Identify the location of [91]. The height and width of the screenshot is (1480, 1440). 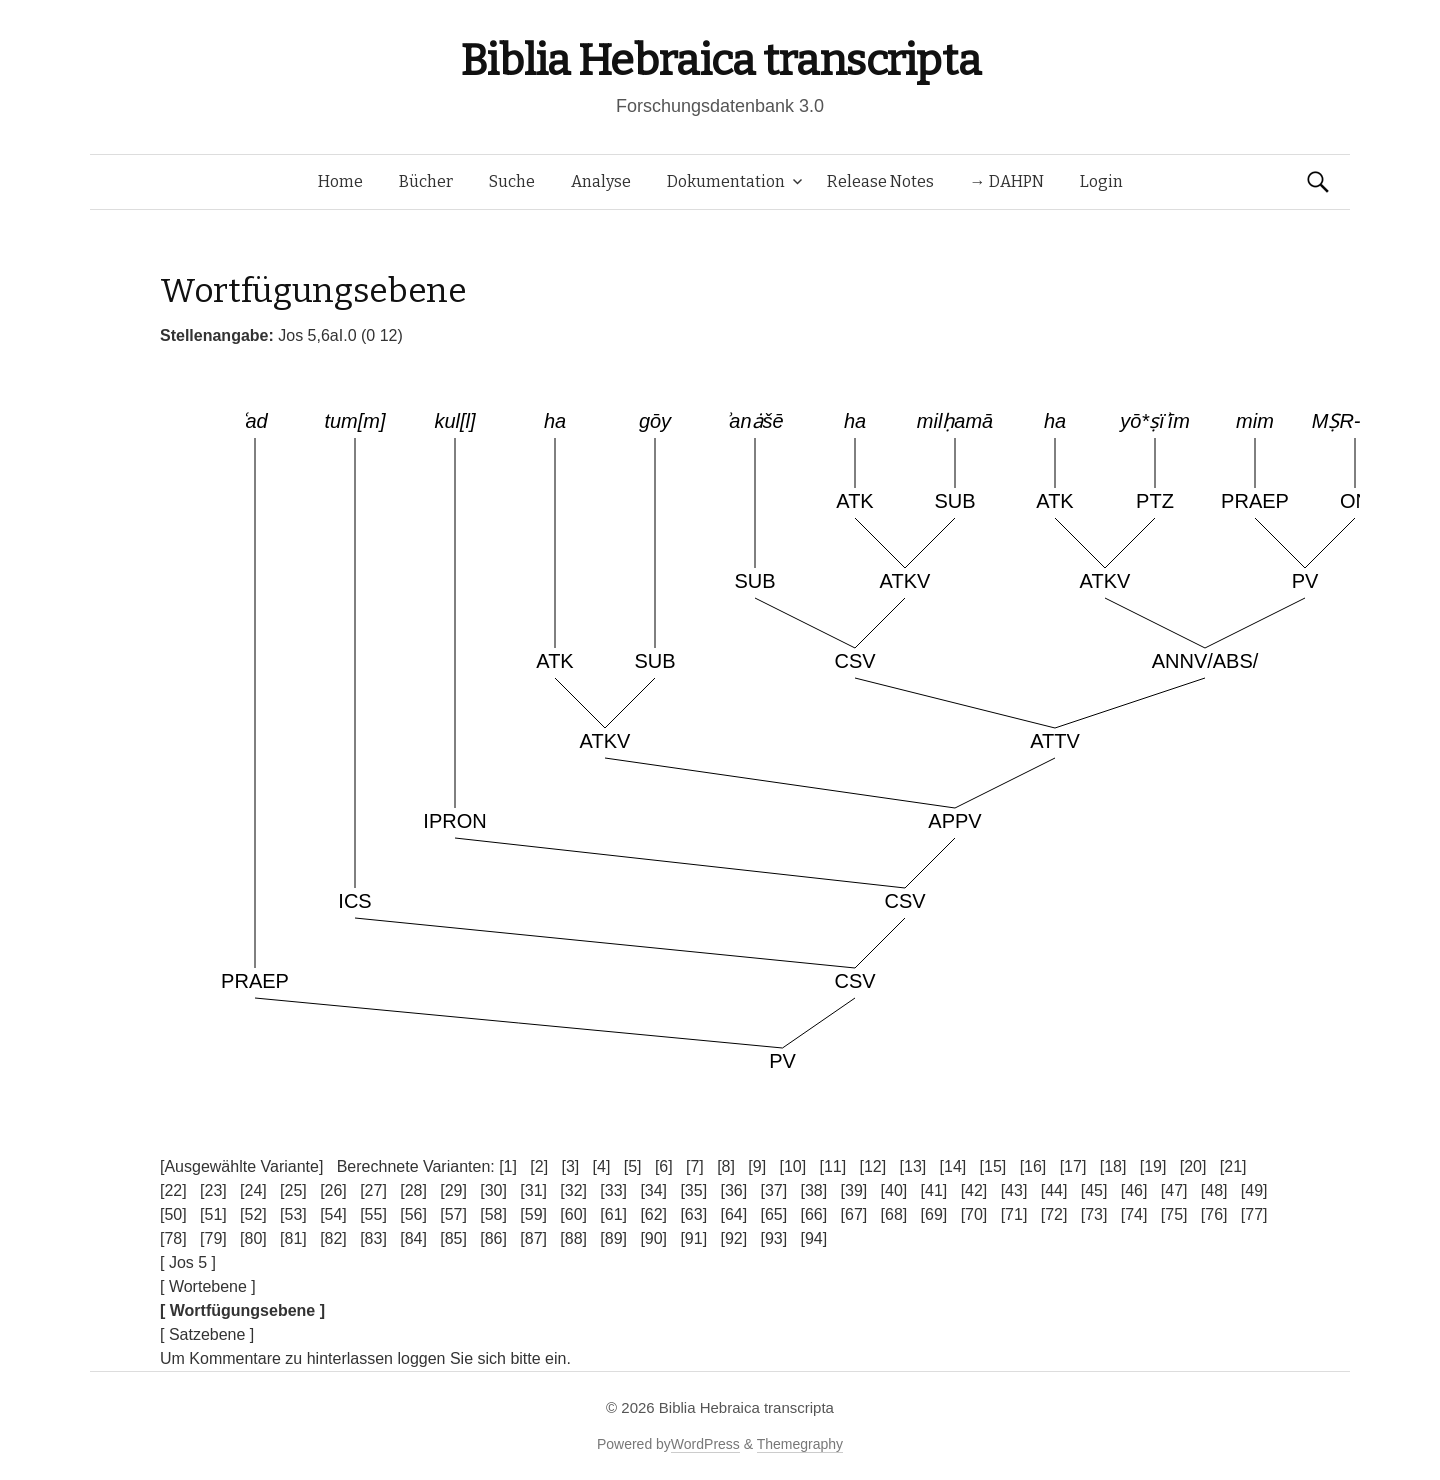
(693, 1238).